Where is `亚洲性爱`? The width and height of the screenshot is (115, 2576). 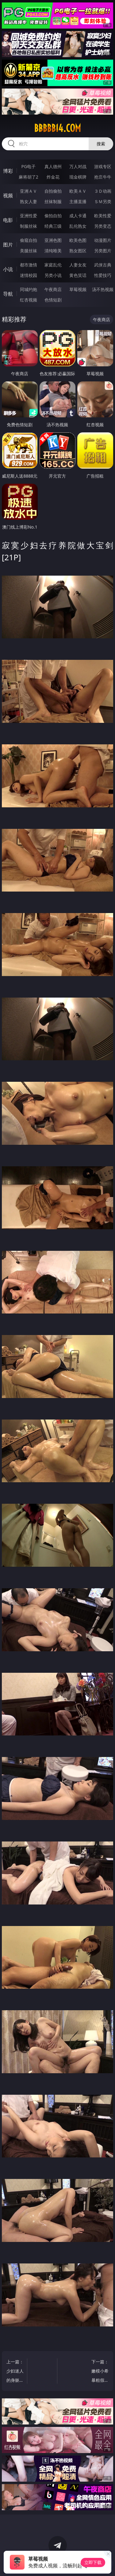
亚洲性爱 is located at coordinates (28, 216).